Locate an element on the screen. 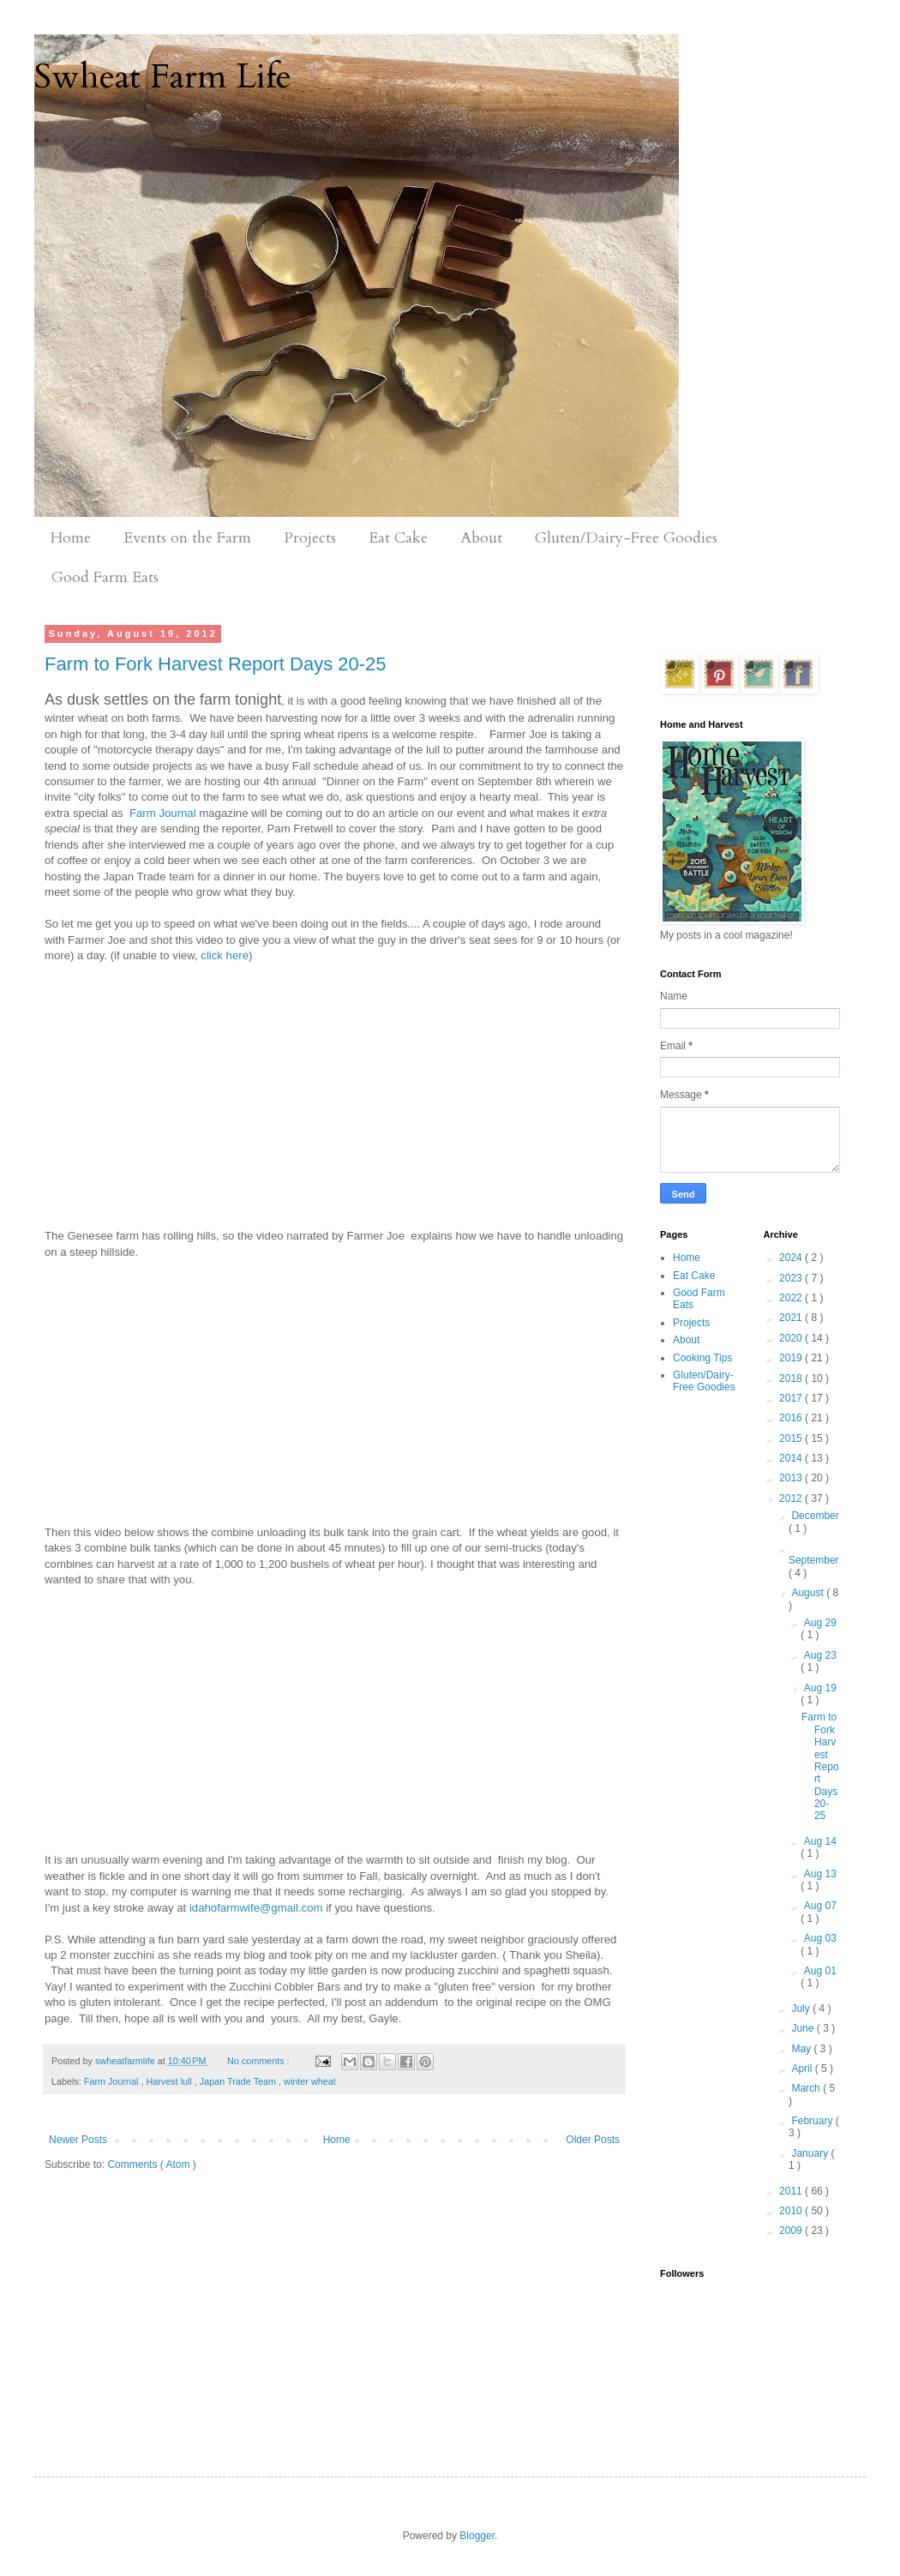 The width and height of the screenshot is (900, 2576). January is located at coordinates (811, 2153).